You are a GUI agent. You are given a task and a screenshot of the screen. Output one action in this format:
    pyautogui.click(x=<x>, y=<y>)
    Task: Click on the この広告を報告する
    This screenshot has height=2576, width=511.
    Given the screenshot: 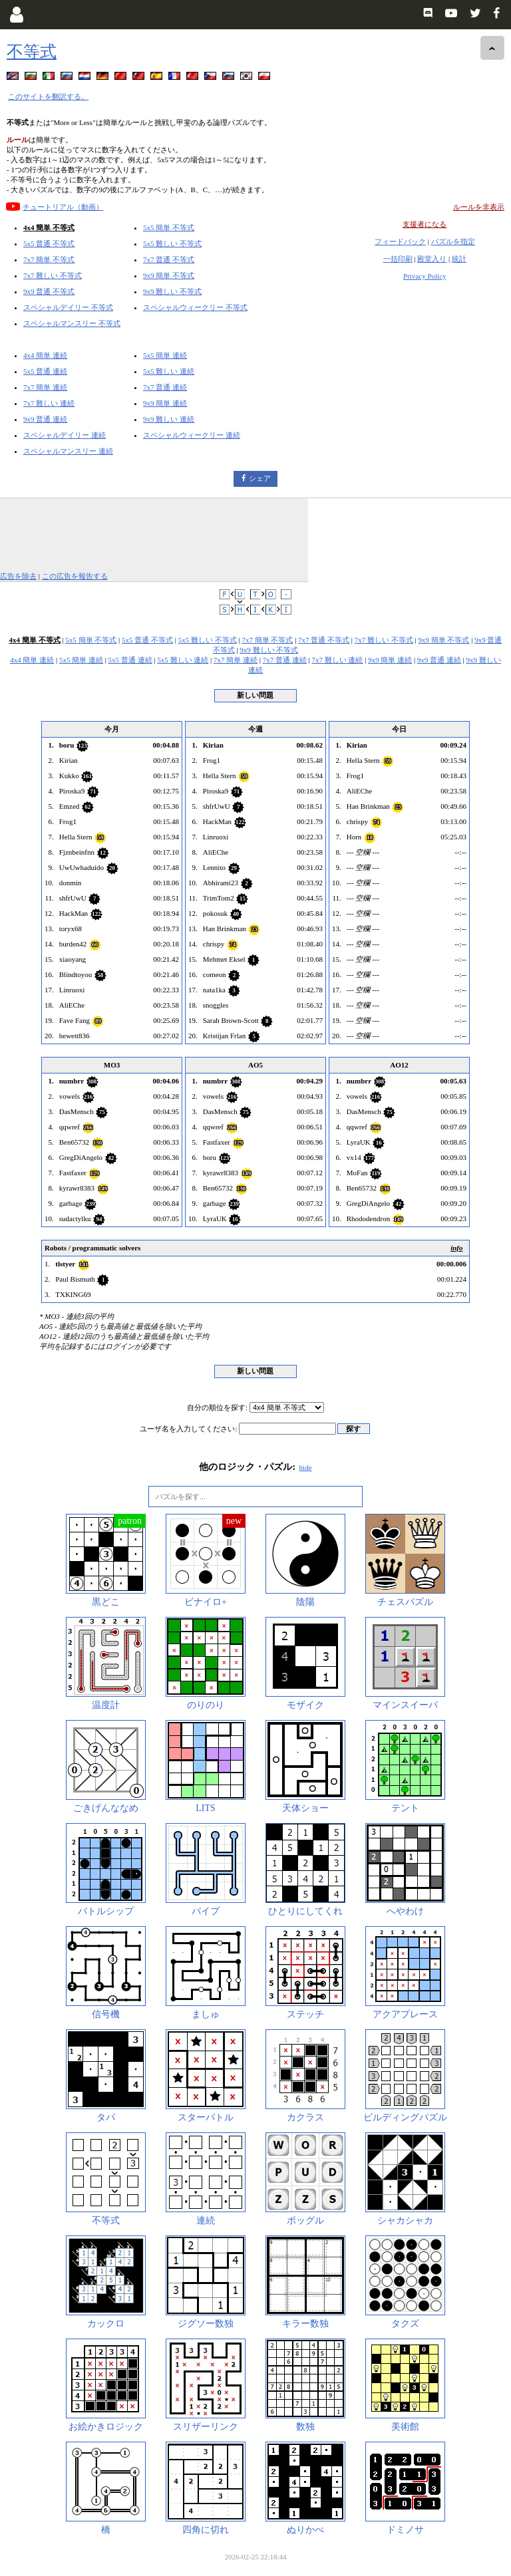 What is the action you would take?
    pyautogui.click(x=75, y=576)
    